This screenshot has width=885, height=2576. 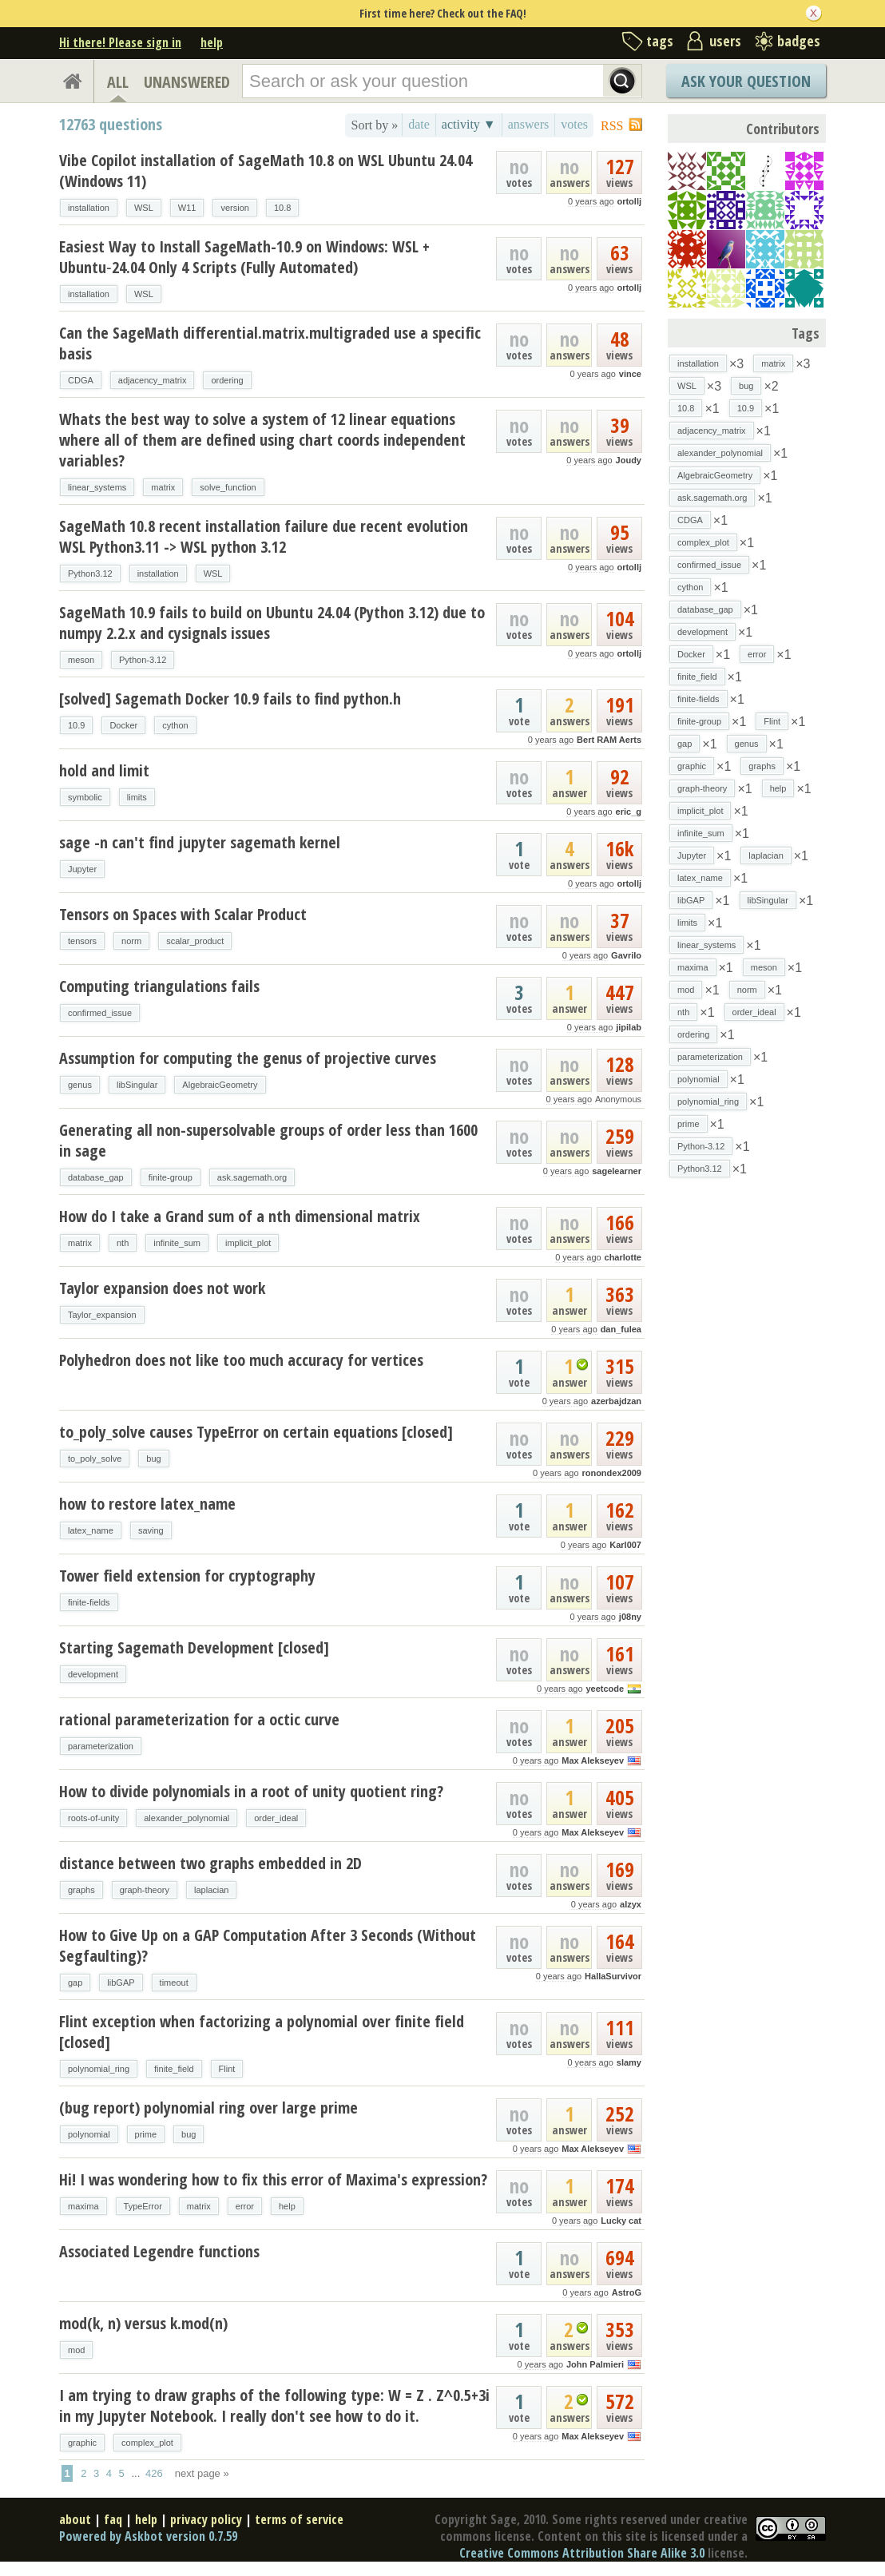 What do you see at coordinates (81, 1890) in the screenshot?
I see `graphs` at bounding box center [81, 1890].